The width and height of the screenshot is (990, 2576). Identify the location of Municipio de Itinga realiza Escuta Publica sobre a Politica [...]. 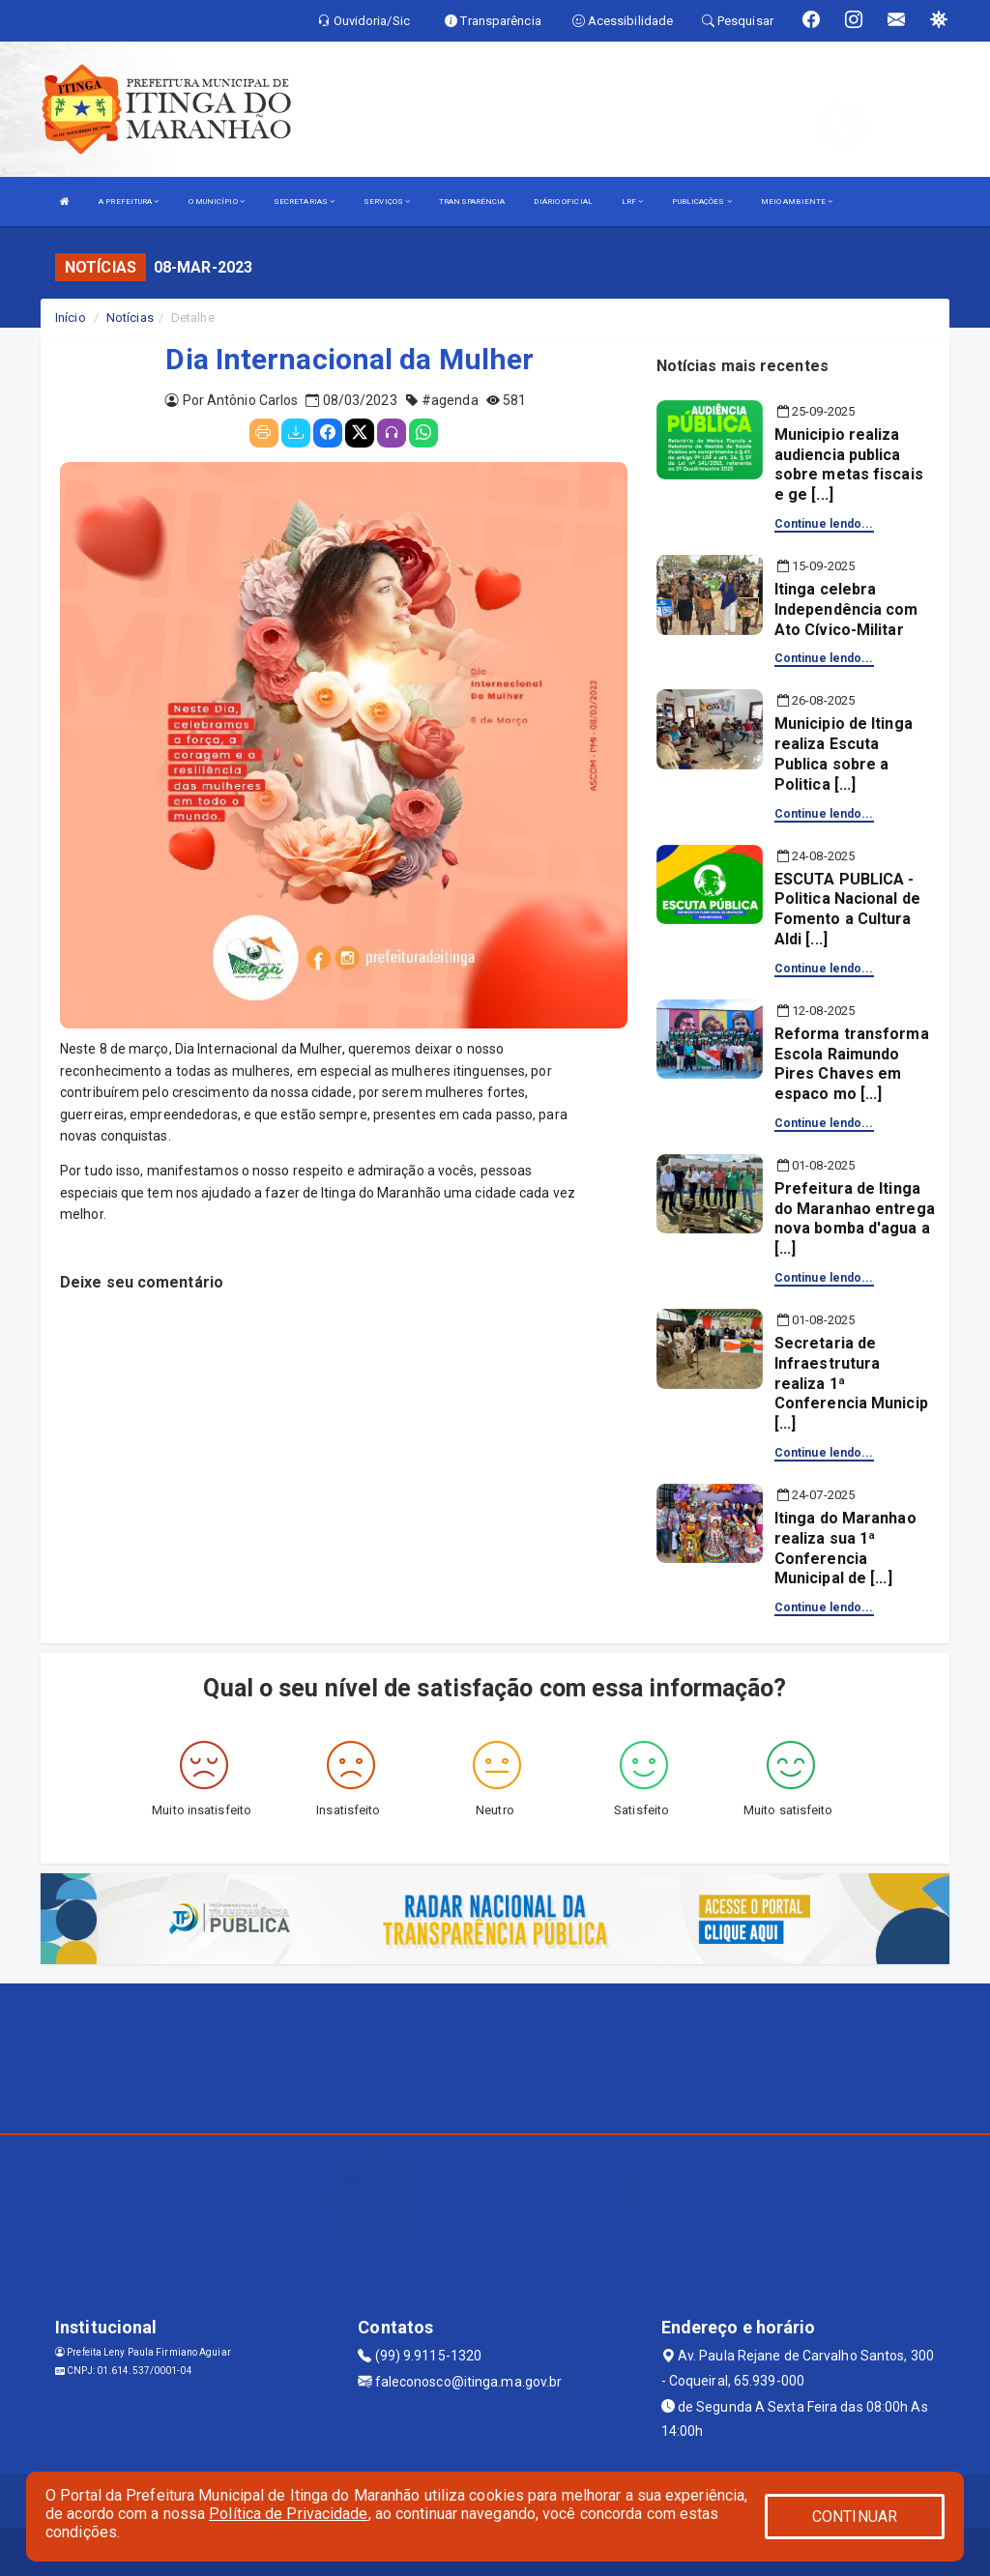
(843, 753).